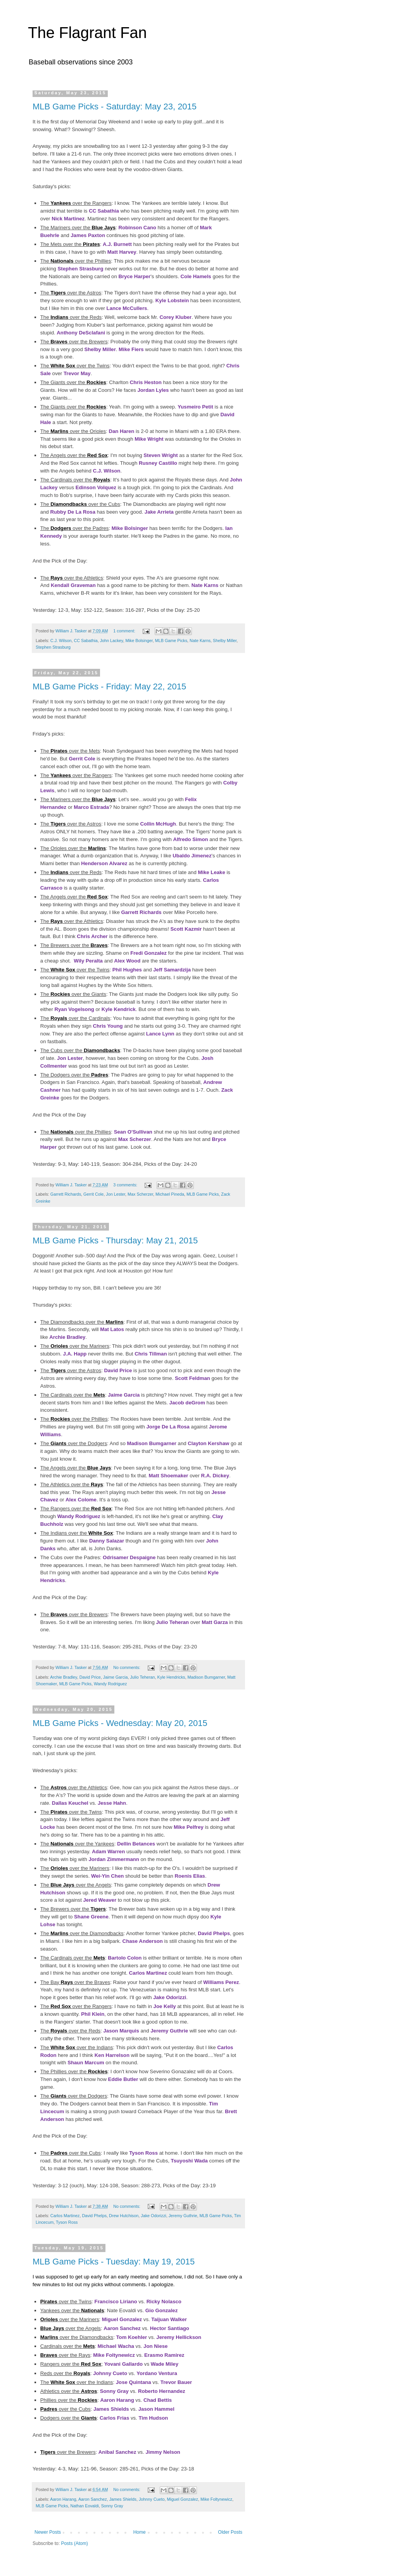 The image size is (397, 2576). I want to click on Steven Wright, so click(160, 455).